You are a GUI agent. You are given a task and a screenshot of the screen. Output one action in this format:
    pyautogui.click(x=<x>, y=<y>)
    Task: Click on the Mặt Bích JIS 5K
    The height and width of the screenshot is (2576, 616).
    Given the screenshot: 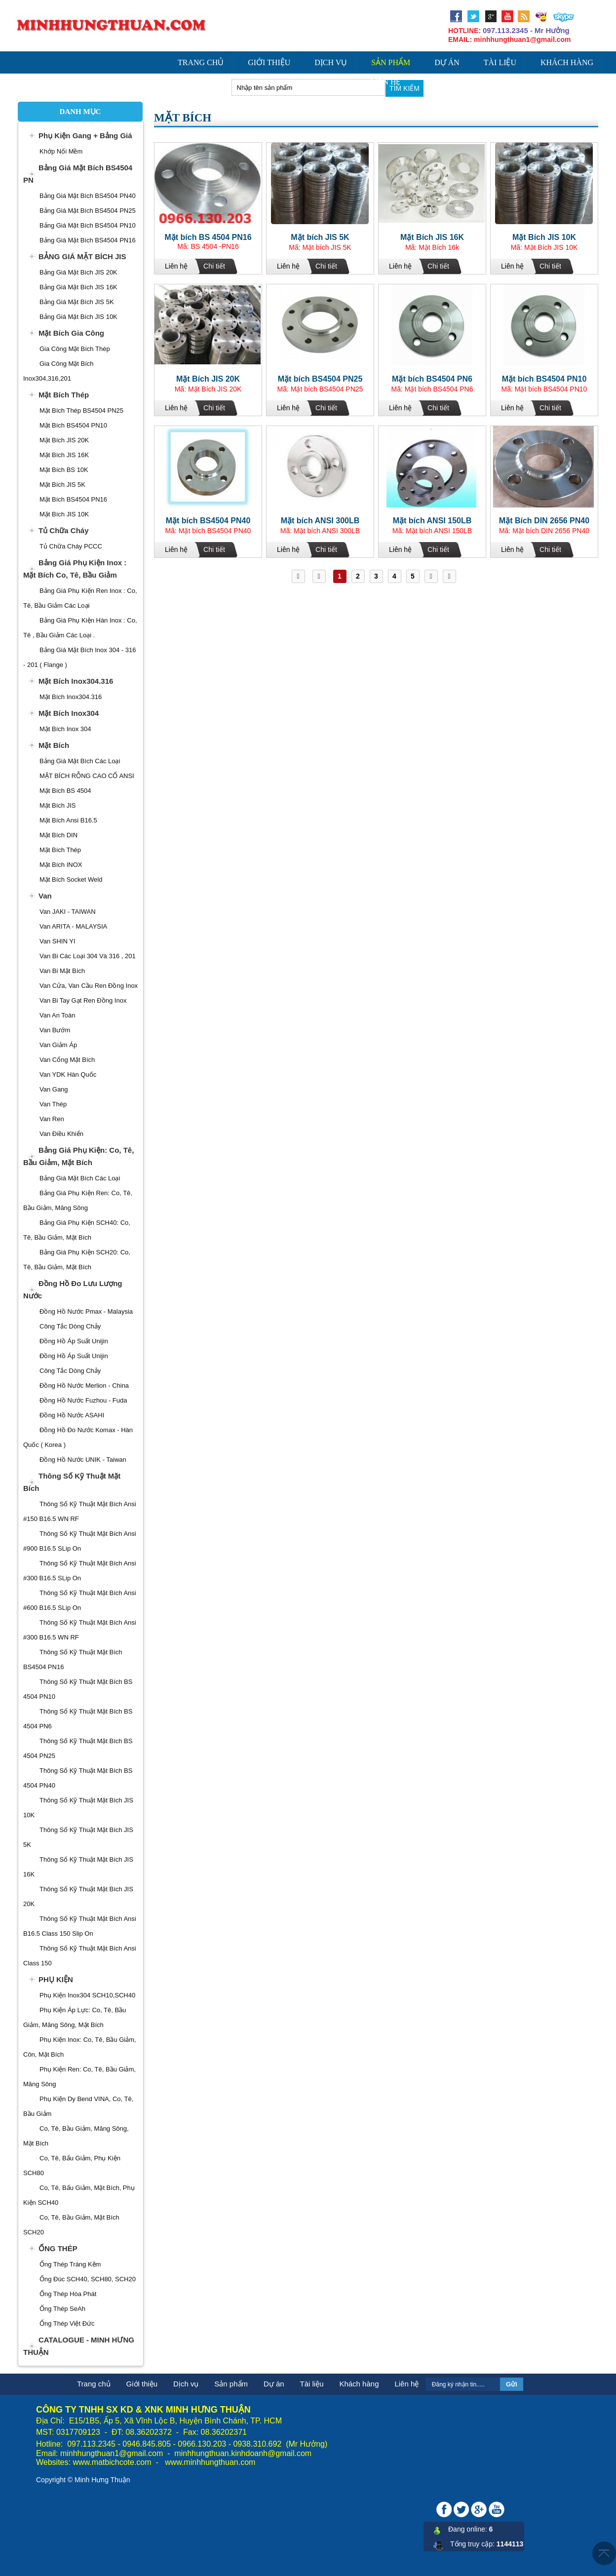 What is the action you would take?
    pyautogui.click(x=62, y=484)
    